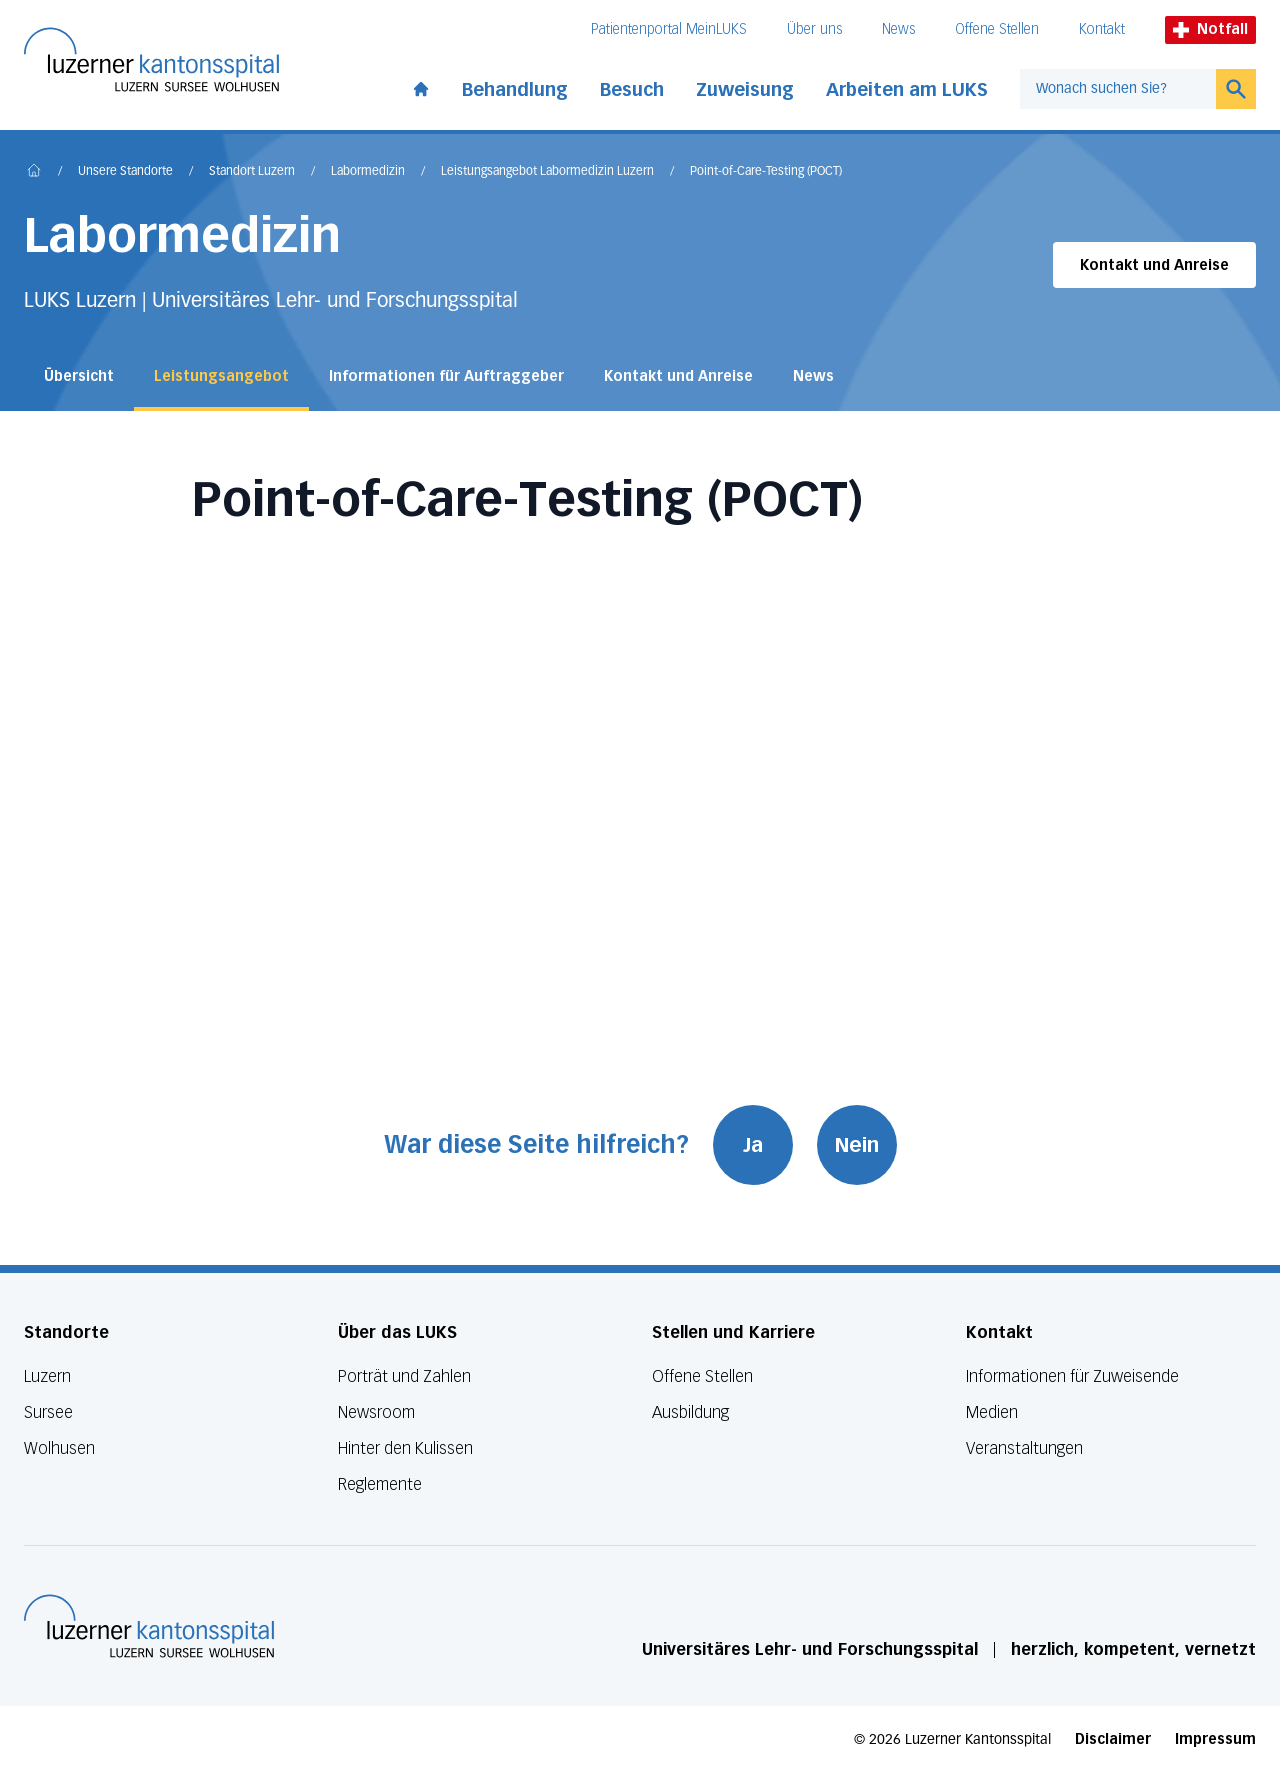 Image resolution: width=1280 pixels, height=1774 pixels. Describe the element at coordinates (632, 90) in the screenshot. I see `Besuch` at that location.